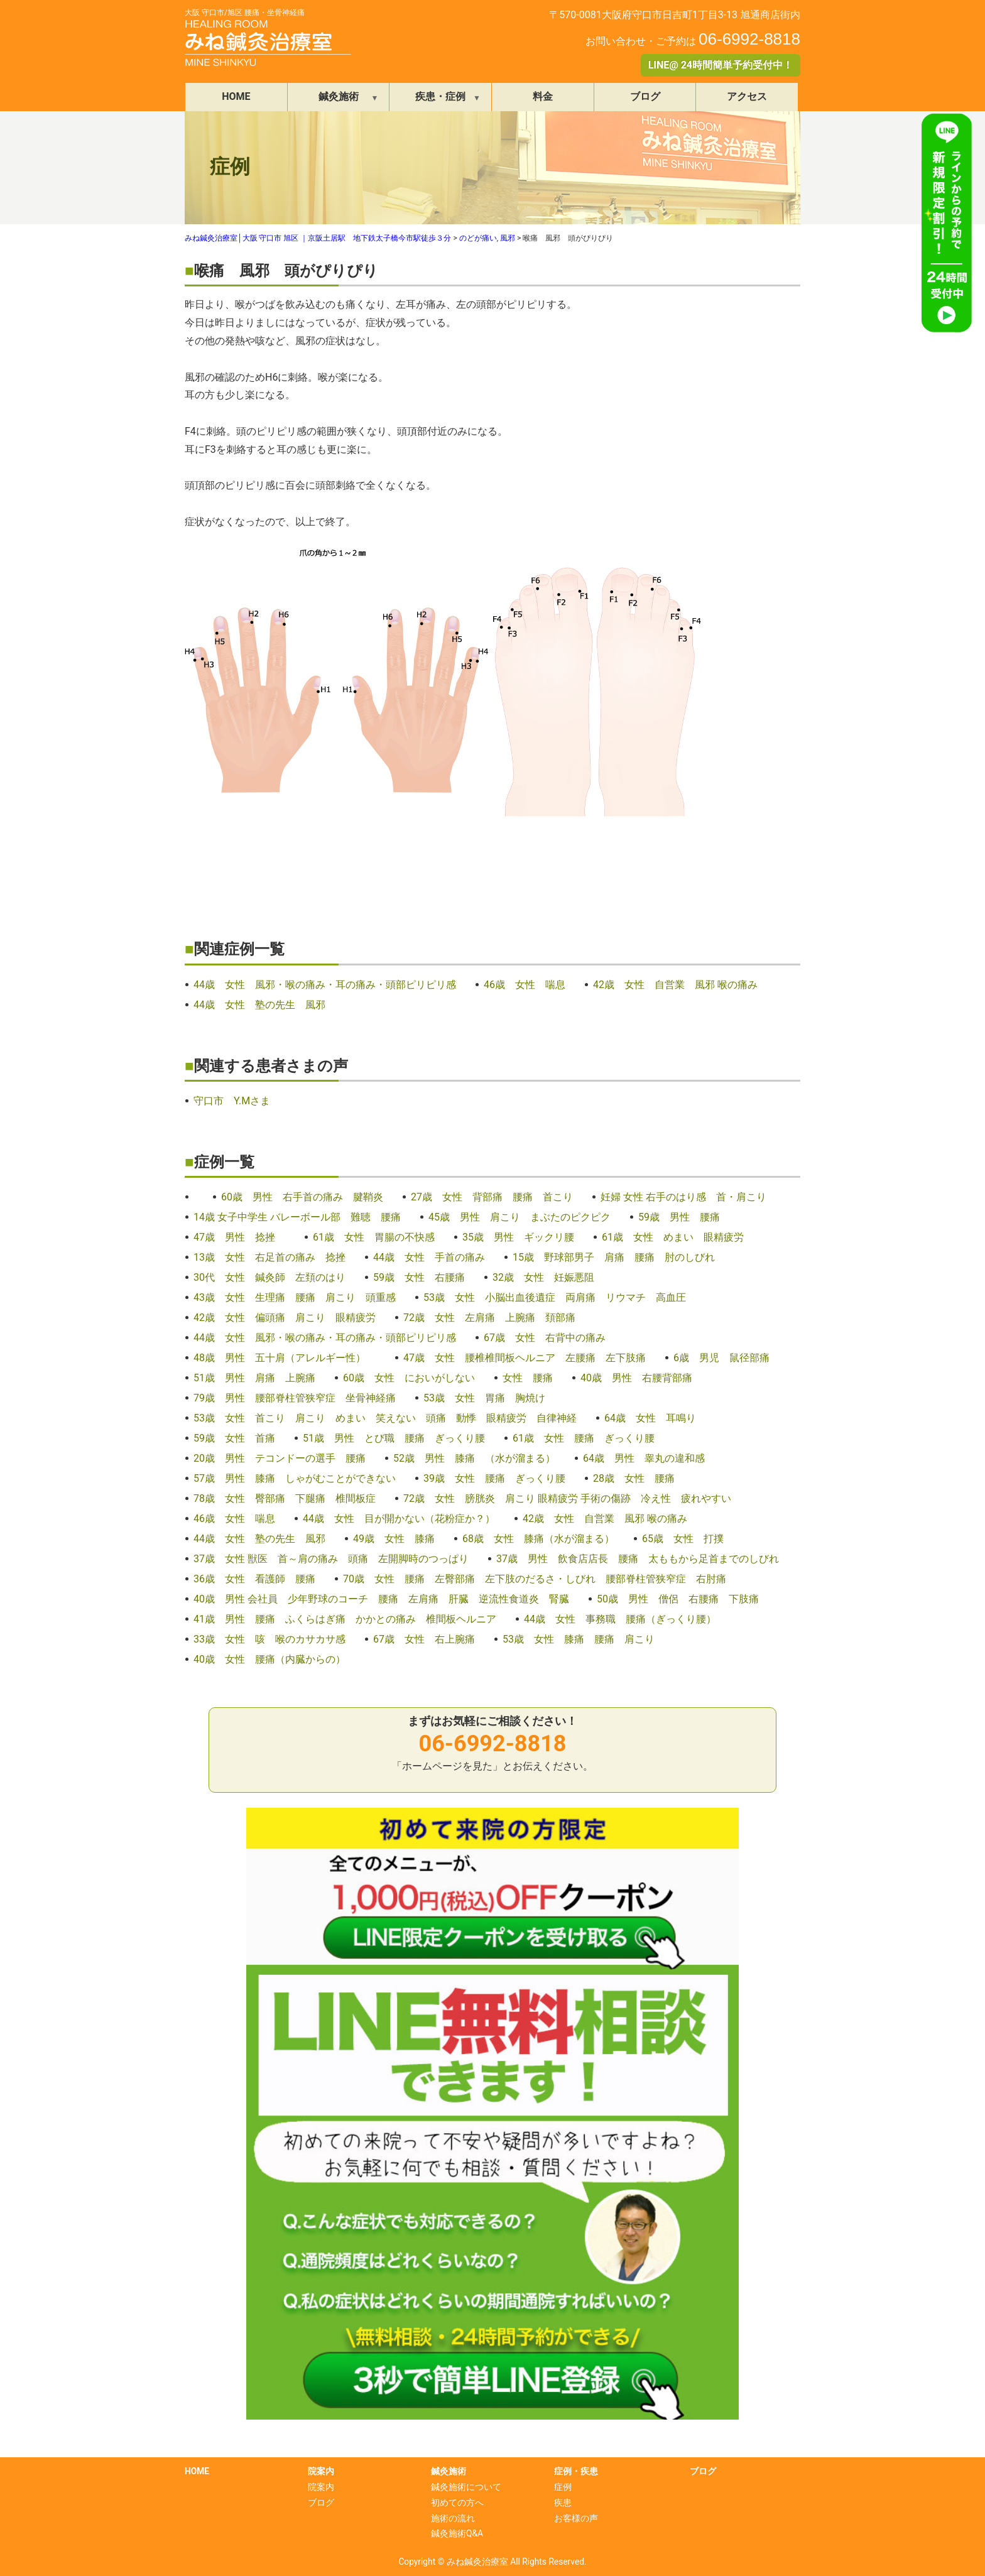 This screenshot has height=2576, width=985. I want to click on 70歳 女性 腰痛 左臀部痛 左下肢のだるさ・しびれ 腰部脊柱管狭窄症 右肘痛, so click(534, 1579).